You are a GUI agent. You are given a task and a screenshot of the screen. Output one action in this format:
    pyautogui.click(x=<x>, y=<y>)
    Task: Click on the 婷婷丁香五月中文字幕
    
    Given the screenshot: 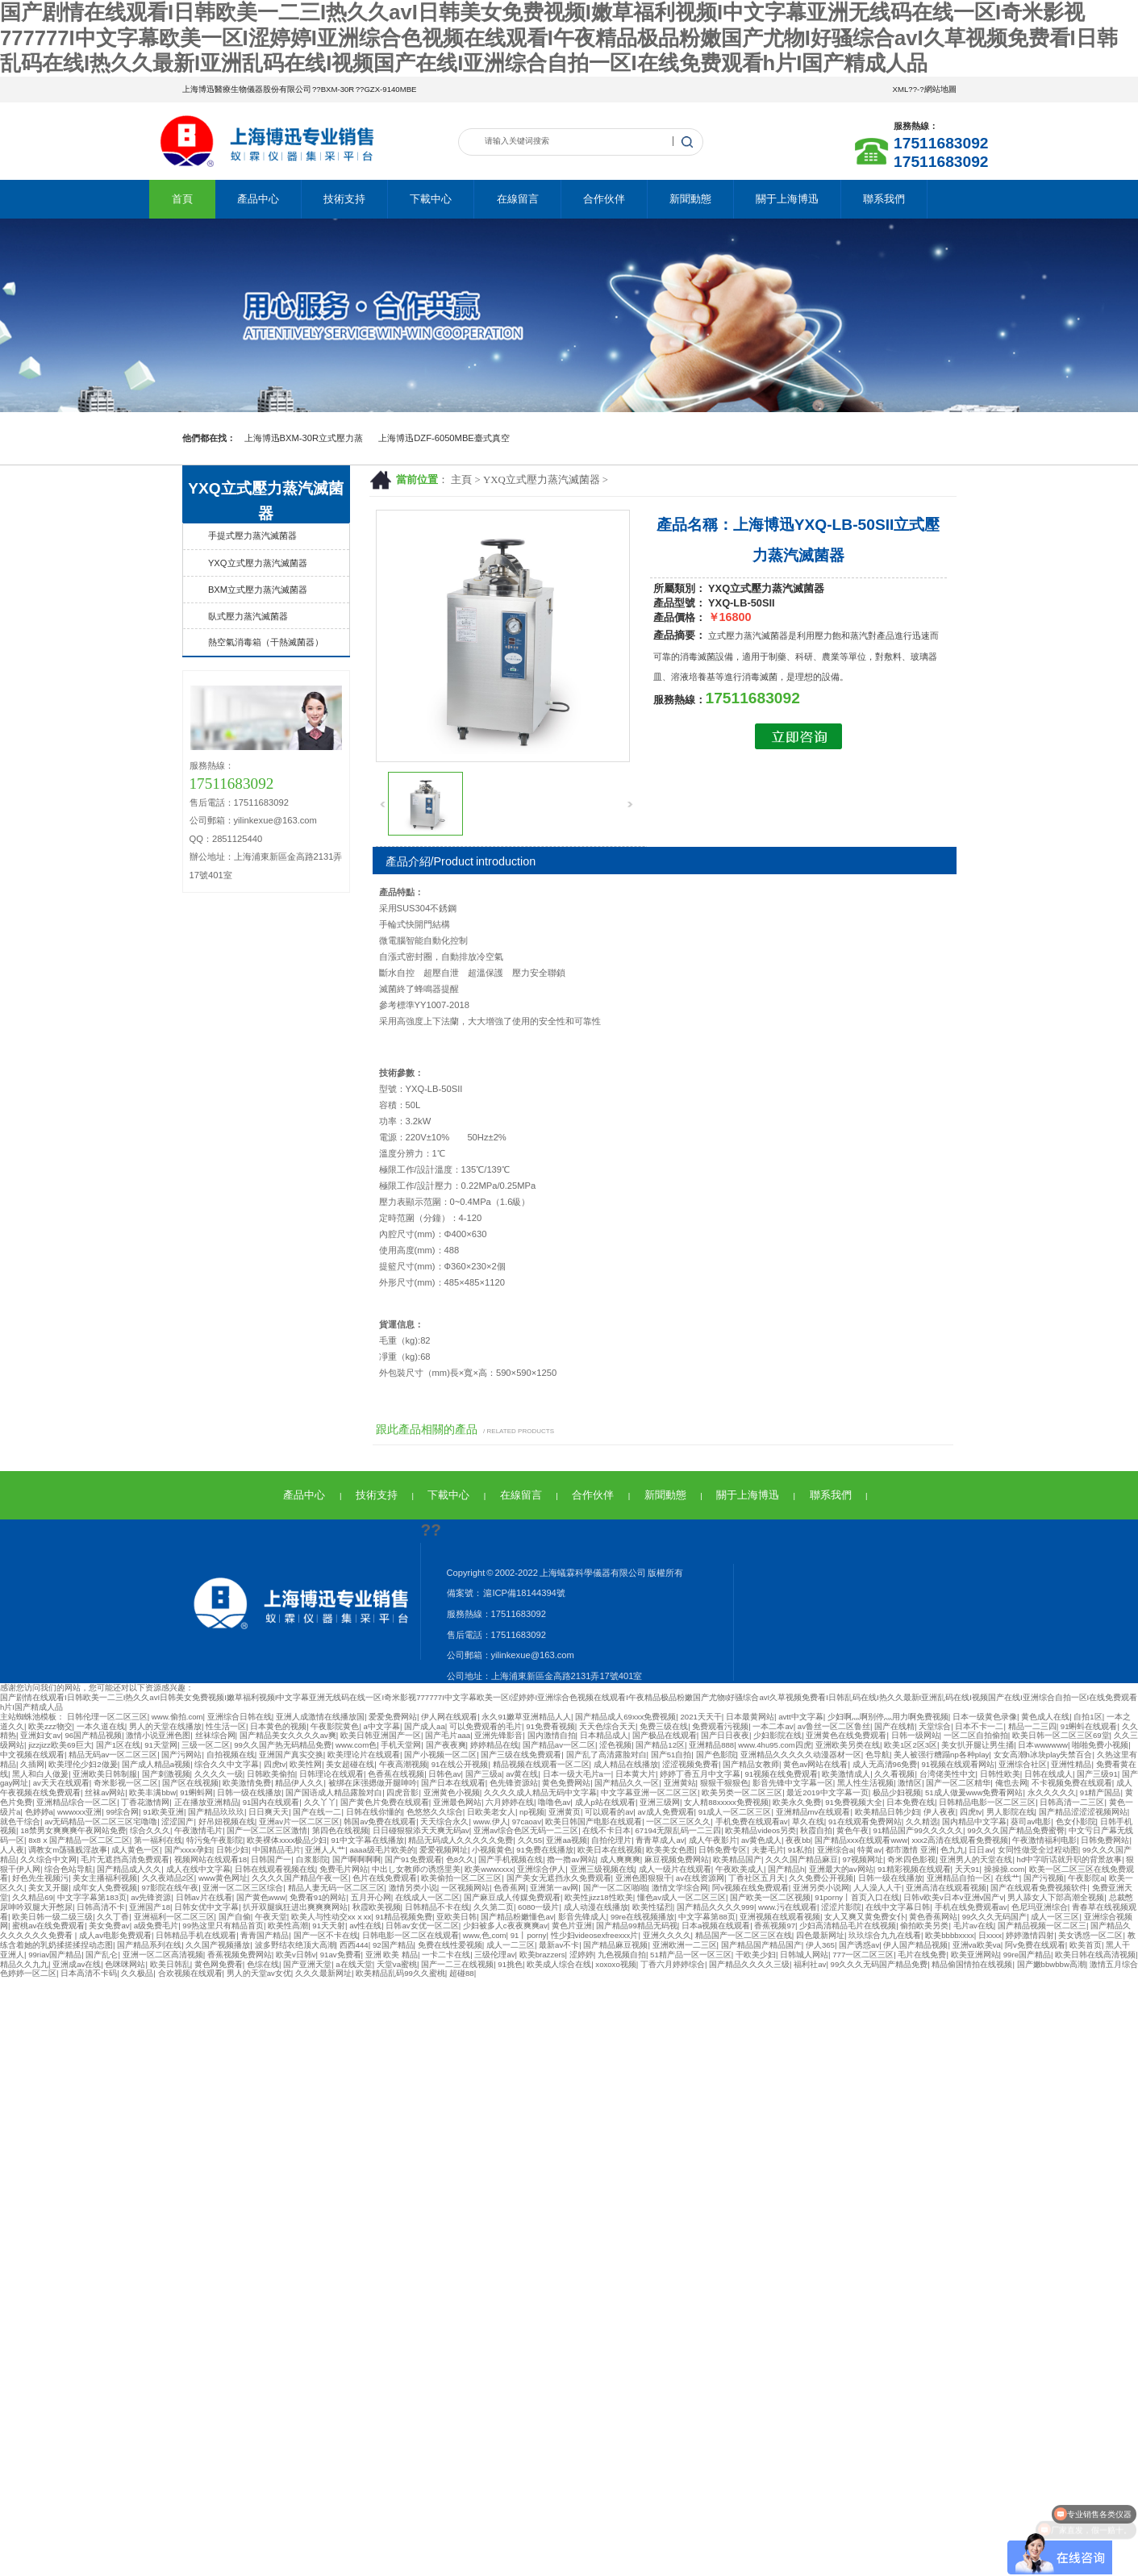 What is the action you would take?
    pyautogui.click(x=700, y=1773)
    